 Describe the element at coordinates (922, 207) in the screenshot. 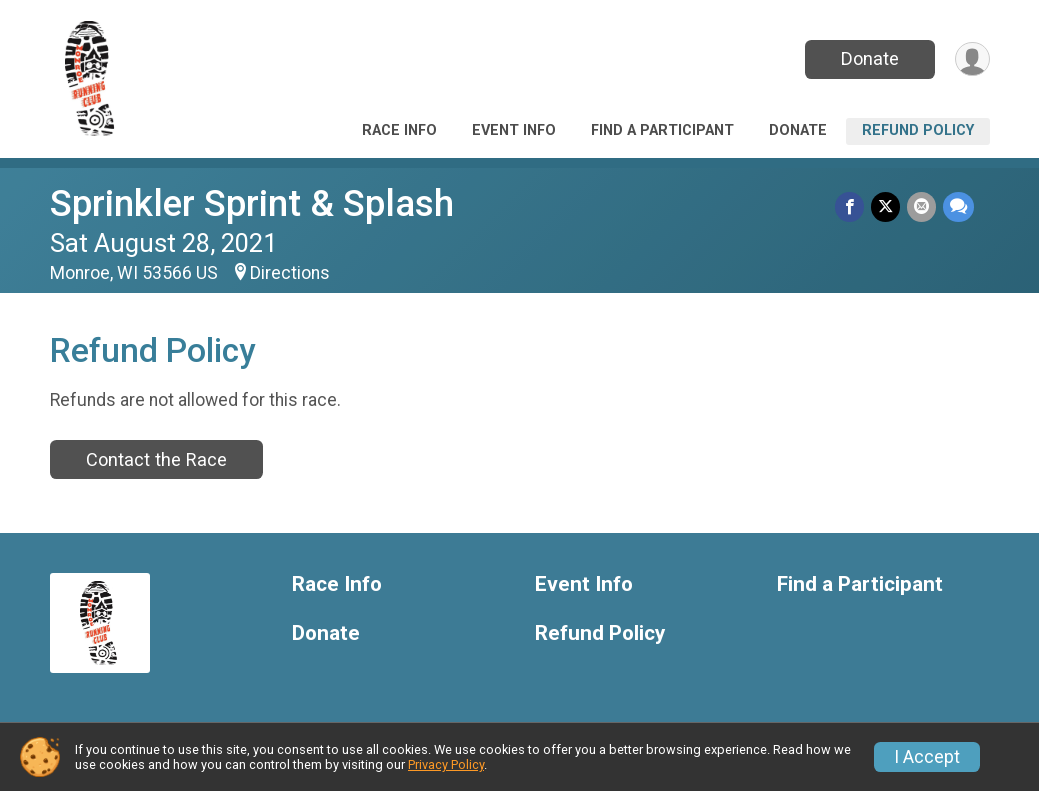

I see `[Share via Email]` at that location.